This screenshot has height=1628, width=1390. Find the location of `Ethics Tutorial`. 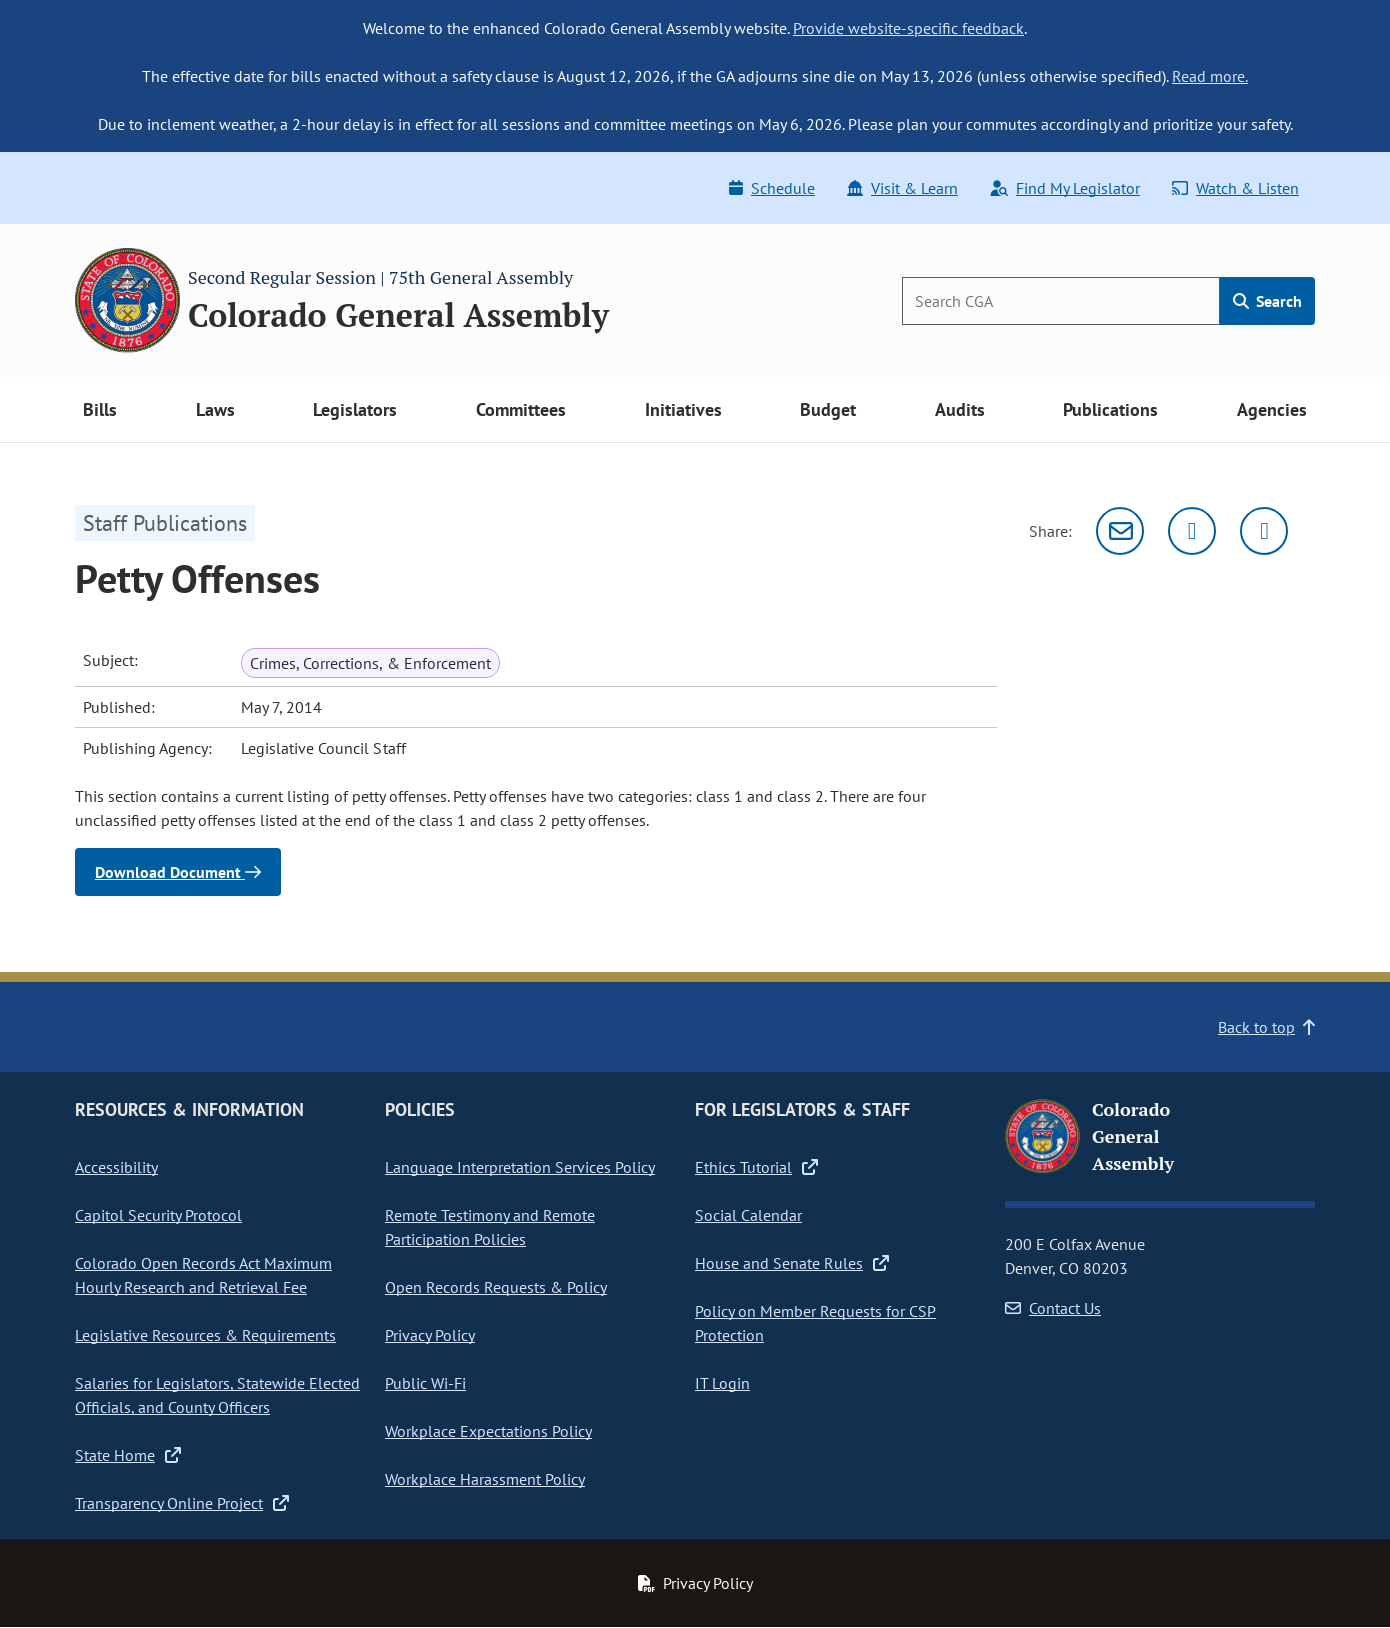

Ethics Tutorial is located at coordinates (756, 1167).